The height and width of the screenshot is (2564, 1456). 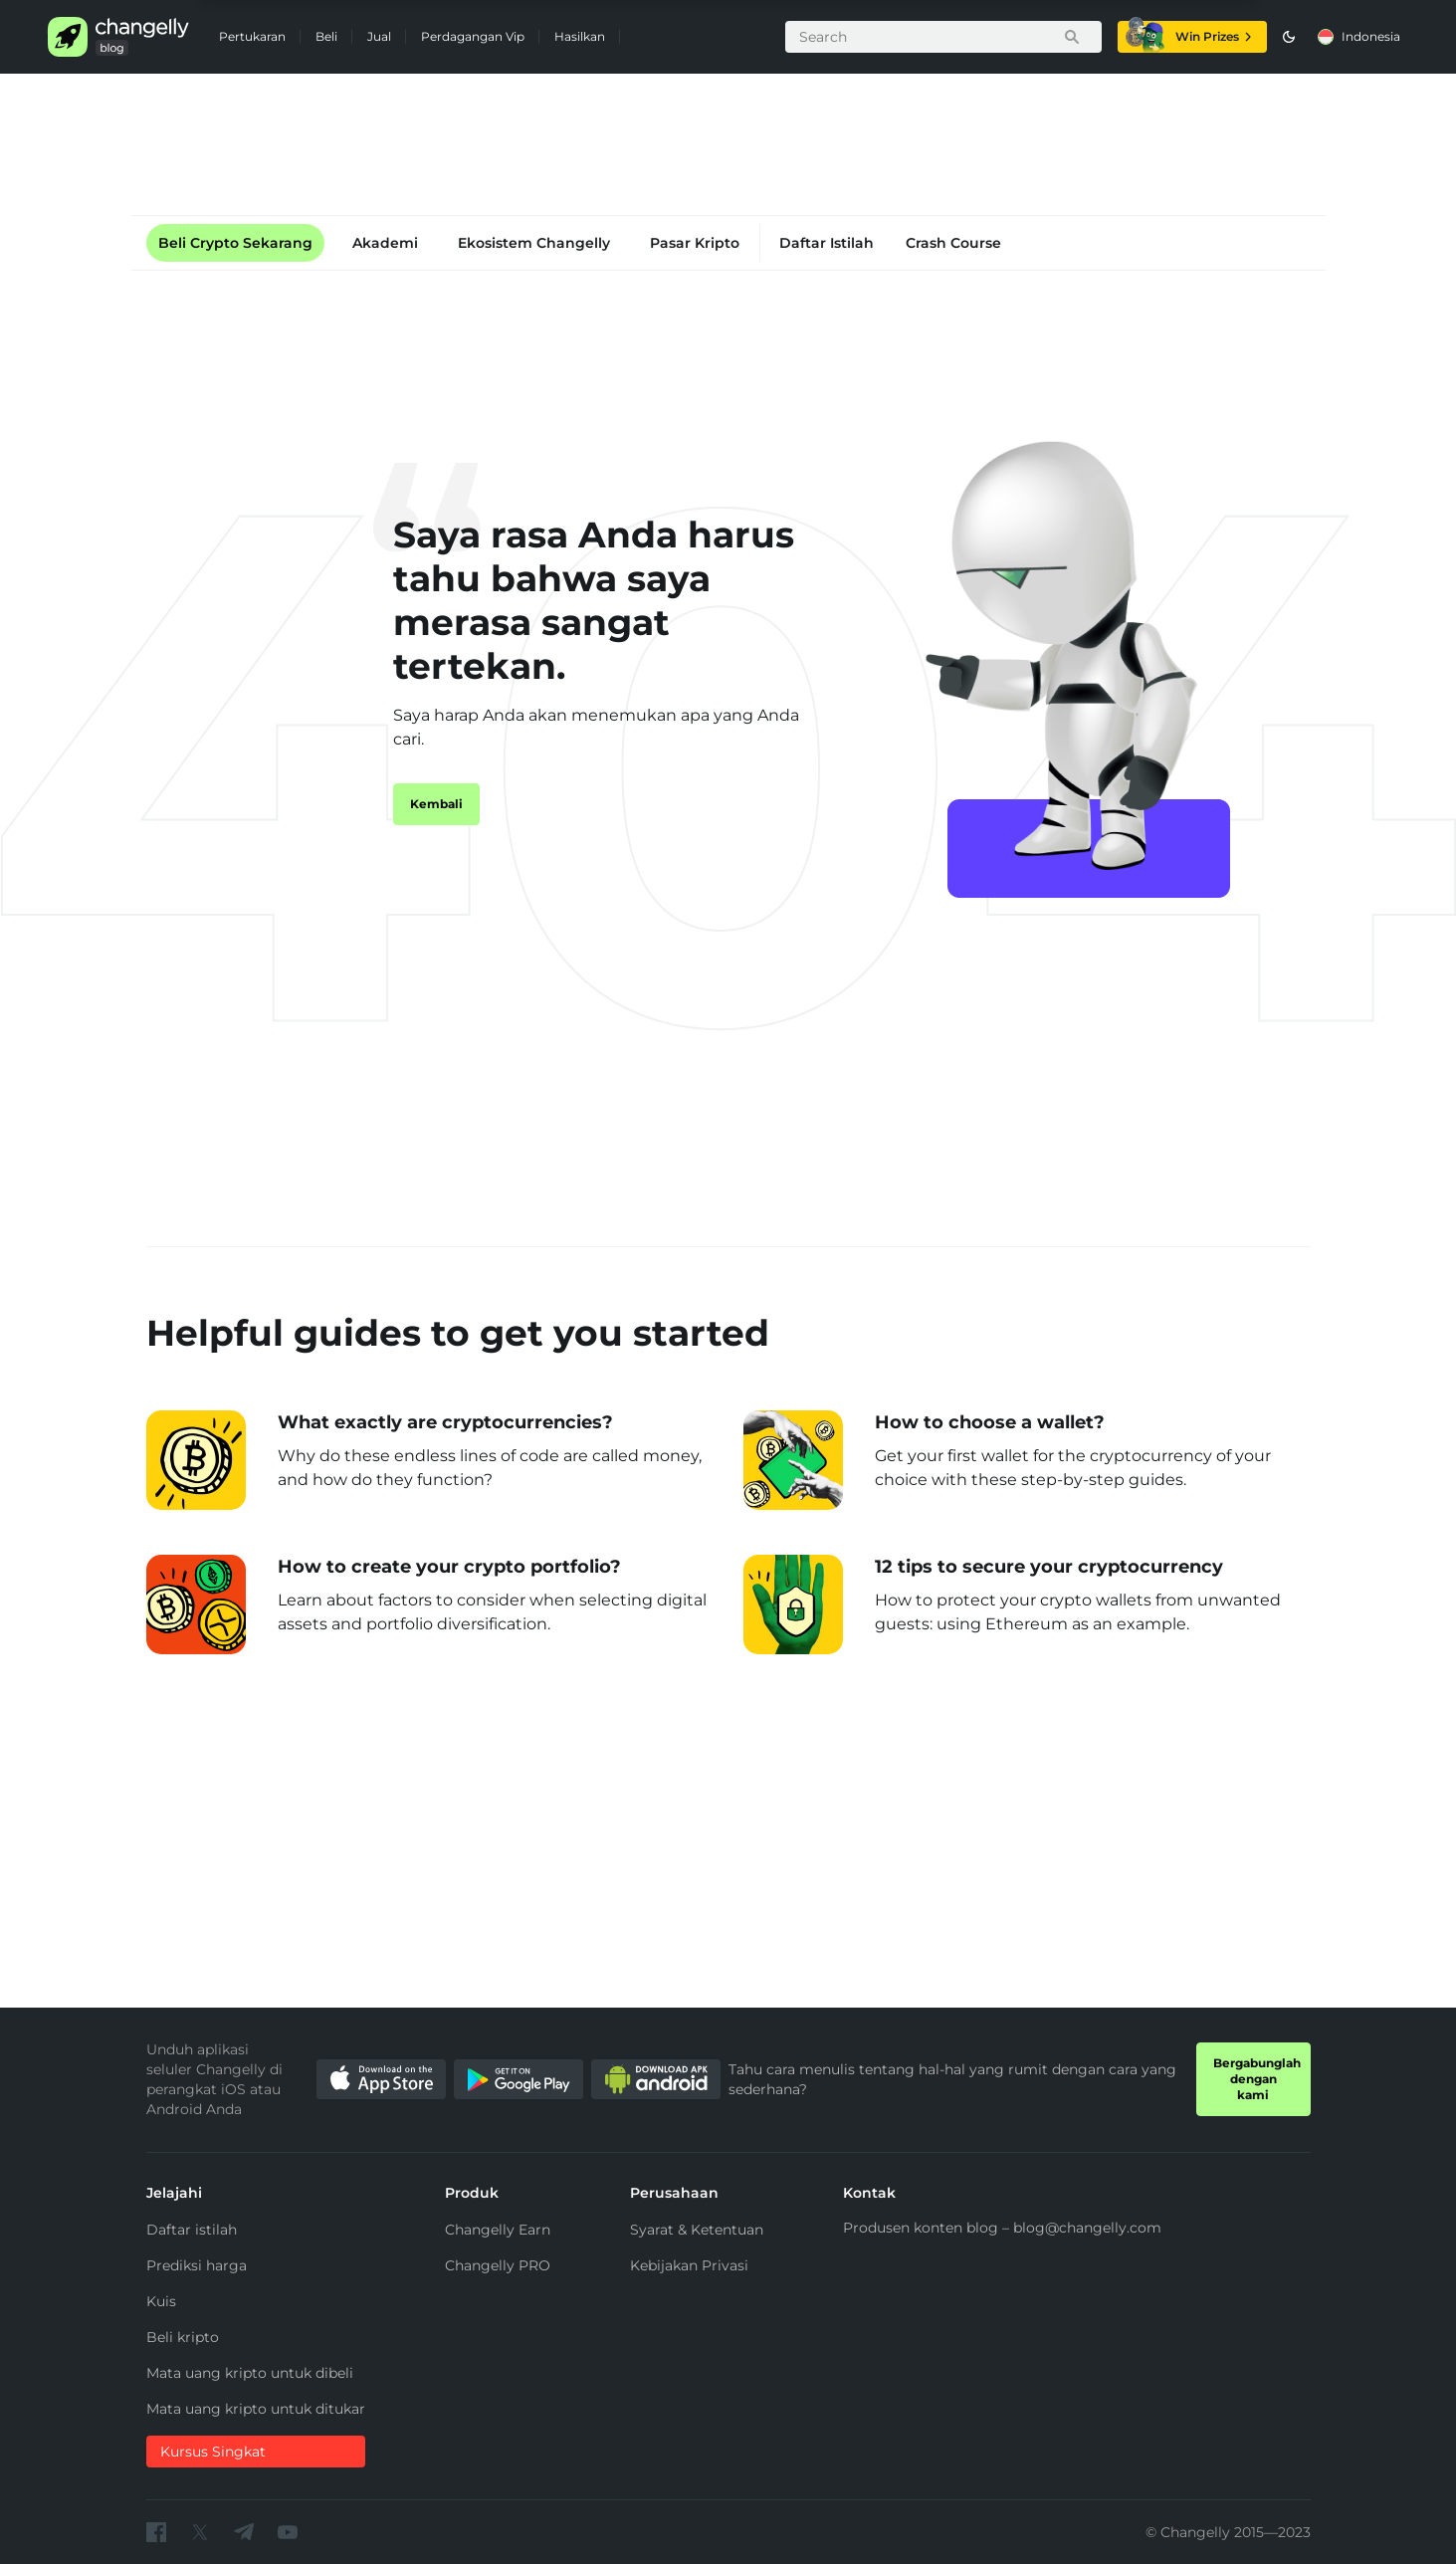 What do you see at coordinates (497, 2265) in the screenshot?
I see `Changelly PRO` at bounding box center [497, 2265].